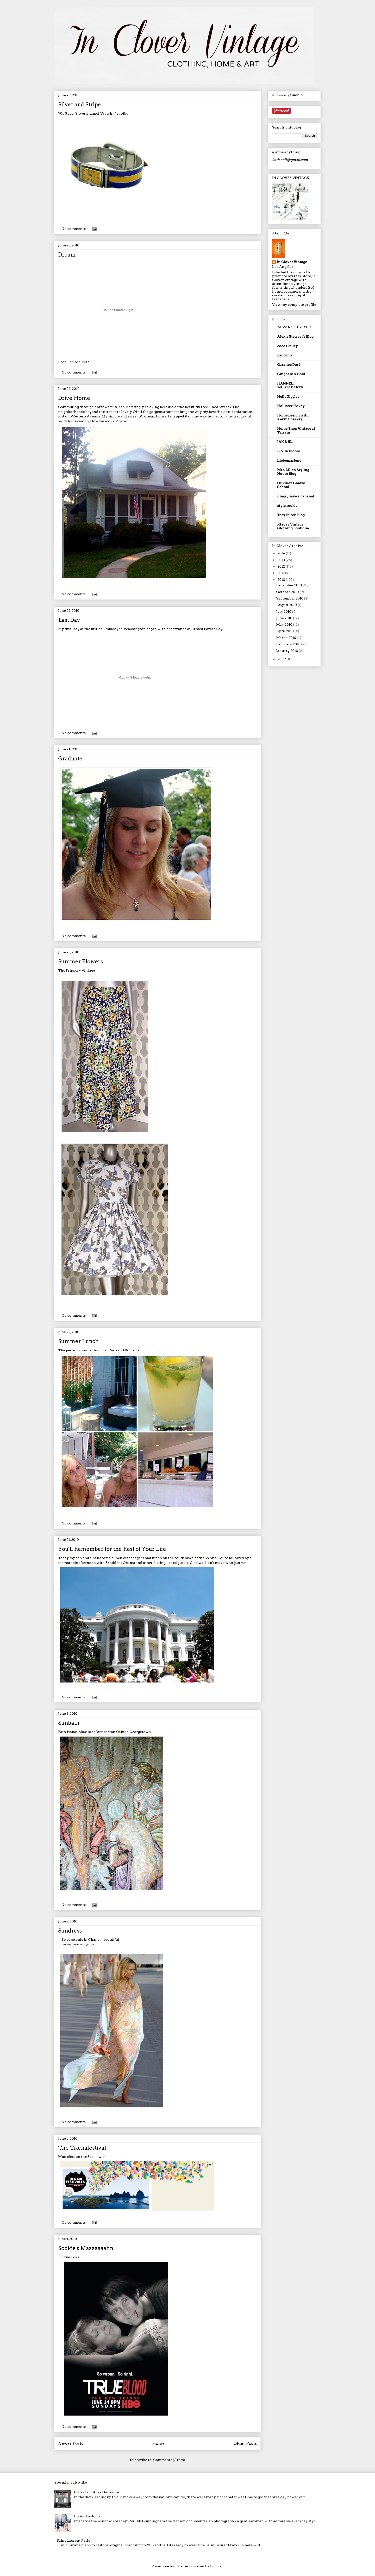 This screenshot has height=2576, width=375. Describe the element at coordinates (288, 644) in the screenshot. I see `February 2010` at that location.